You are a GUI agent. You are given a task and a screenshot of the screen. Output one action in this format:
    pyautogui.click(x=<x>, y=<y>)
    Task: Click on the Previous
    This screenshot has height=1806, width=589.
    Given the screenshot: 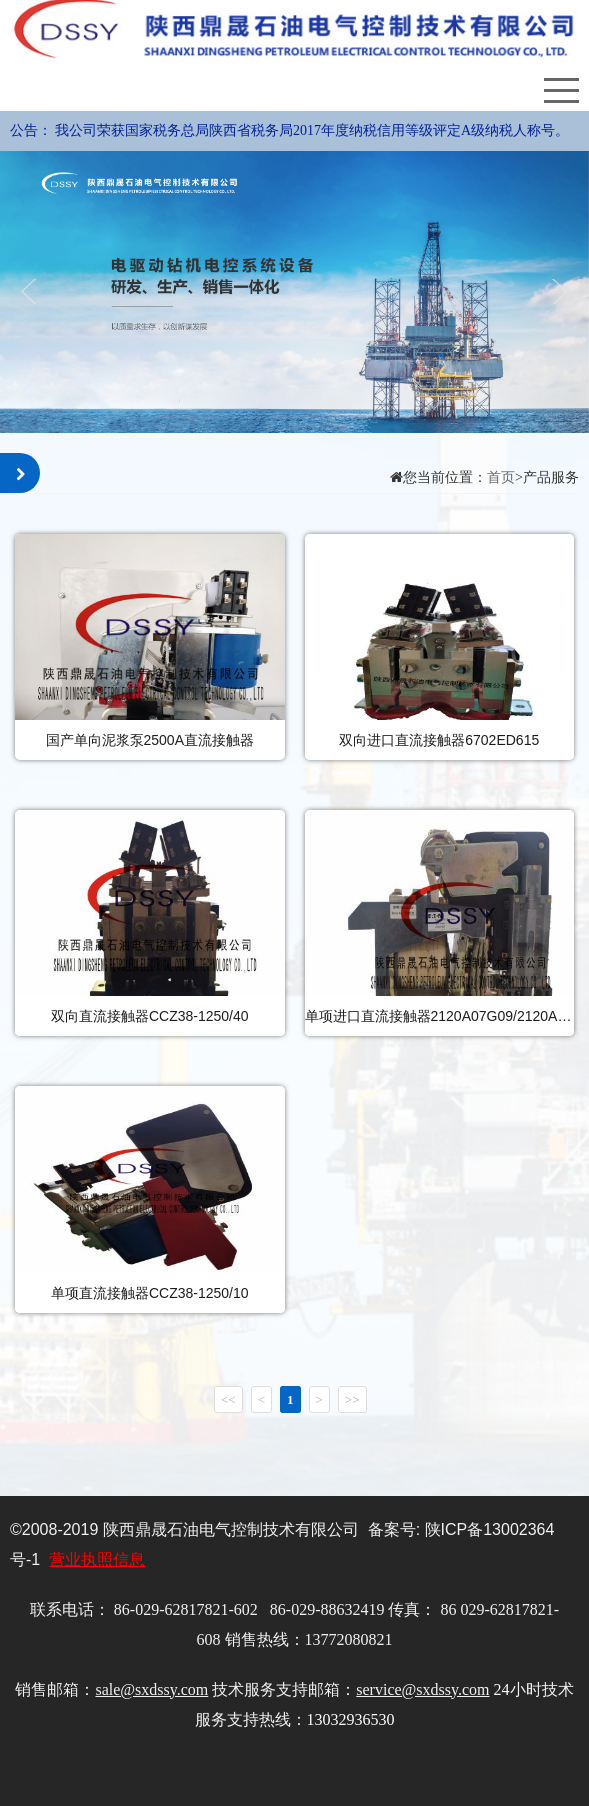 What is the action you would take?
    pyautogui.click(x=32, y=291)
    